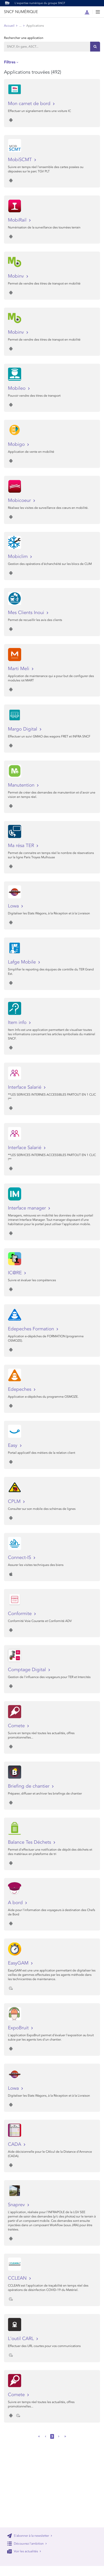 This screenshot has width=104, height=2576. What do you see at coordinates (27, 2543) in the screenshot?
I see `Découvrez l'ambition` at bounding box center [27, 2543].